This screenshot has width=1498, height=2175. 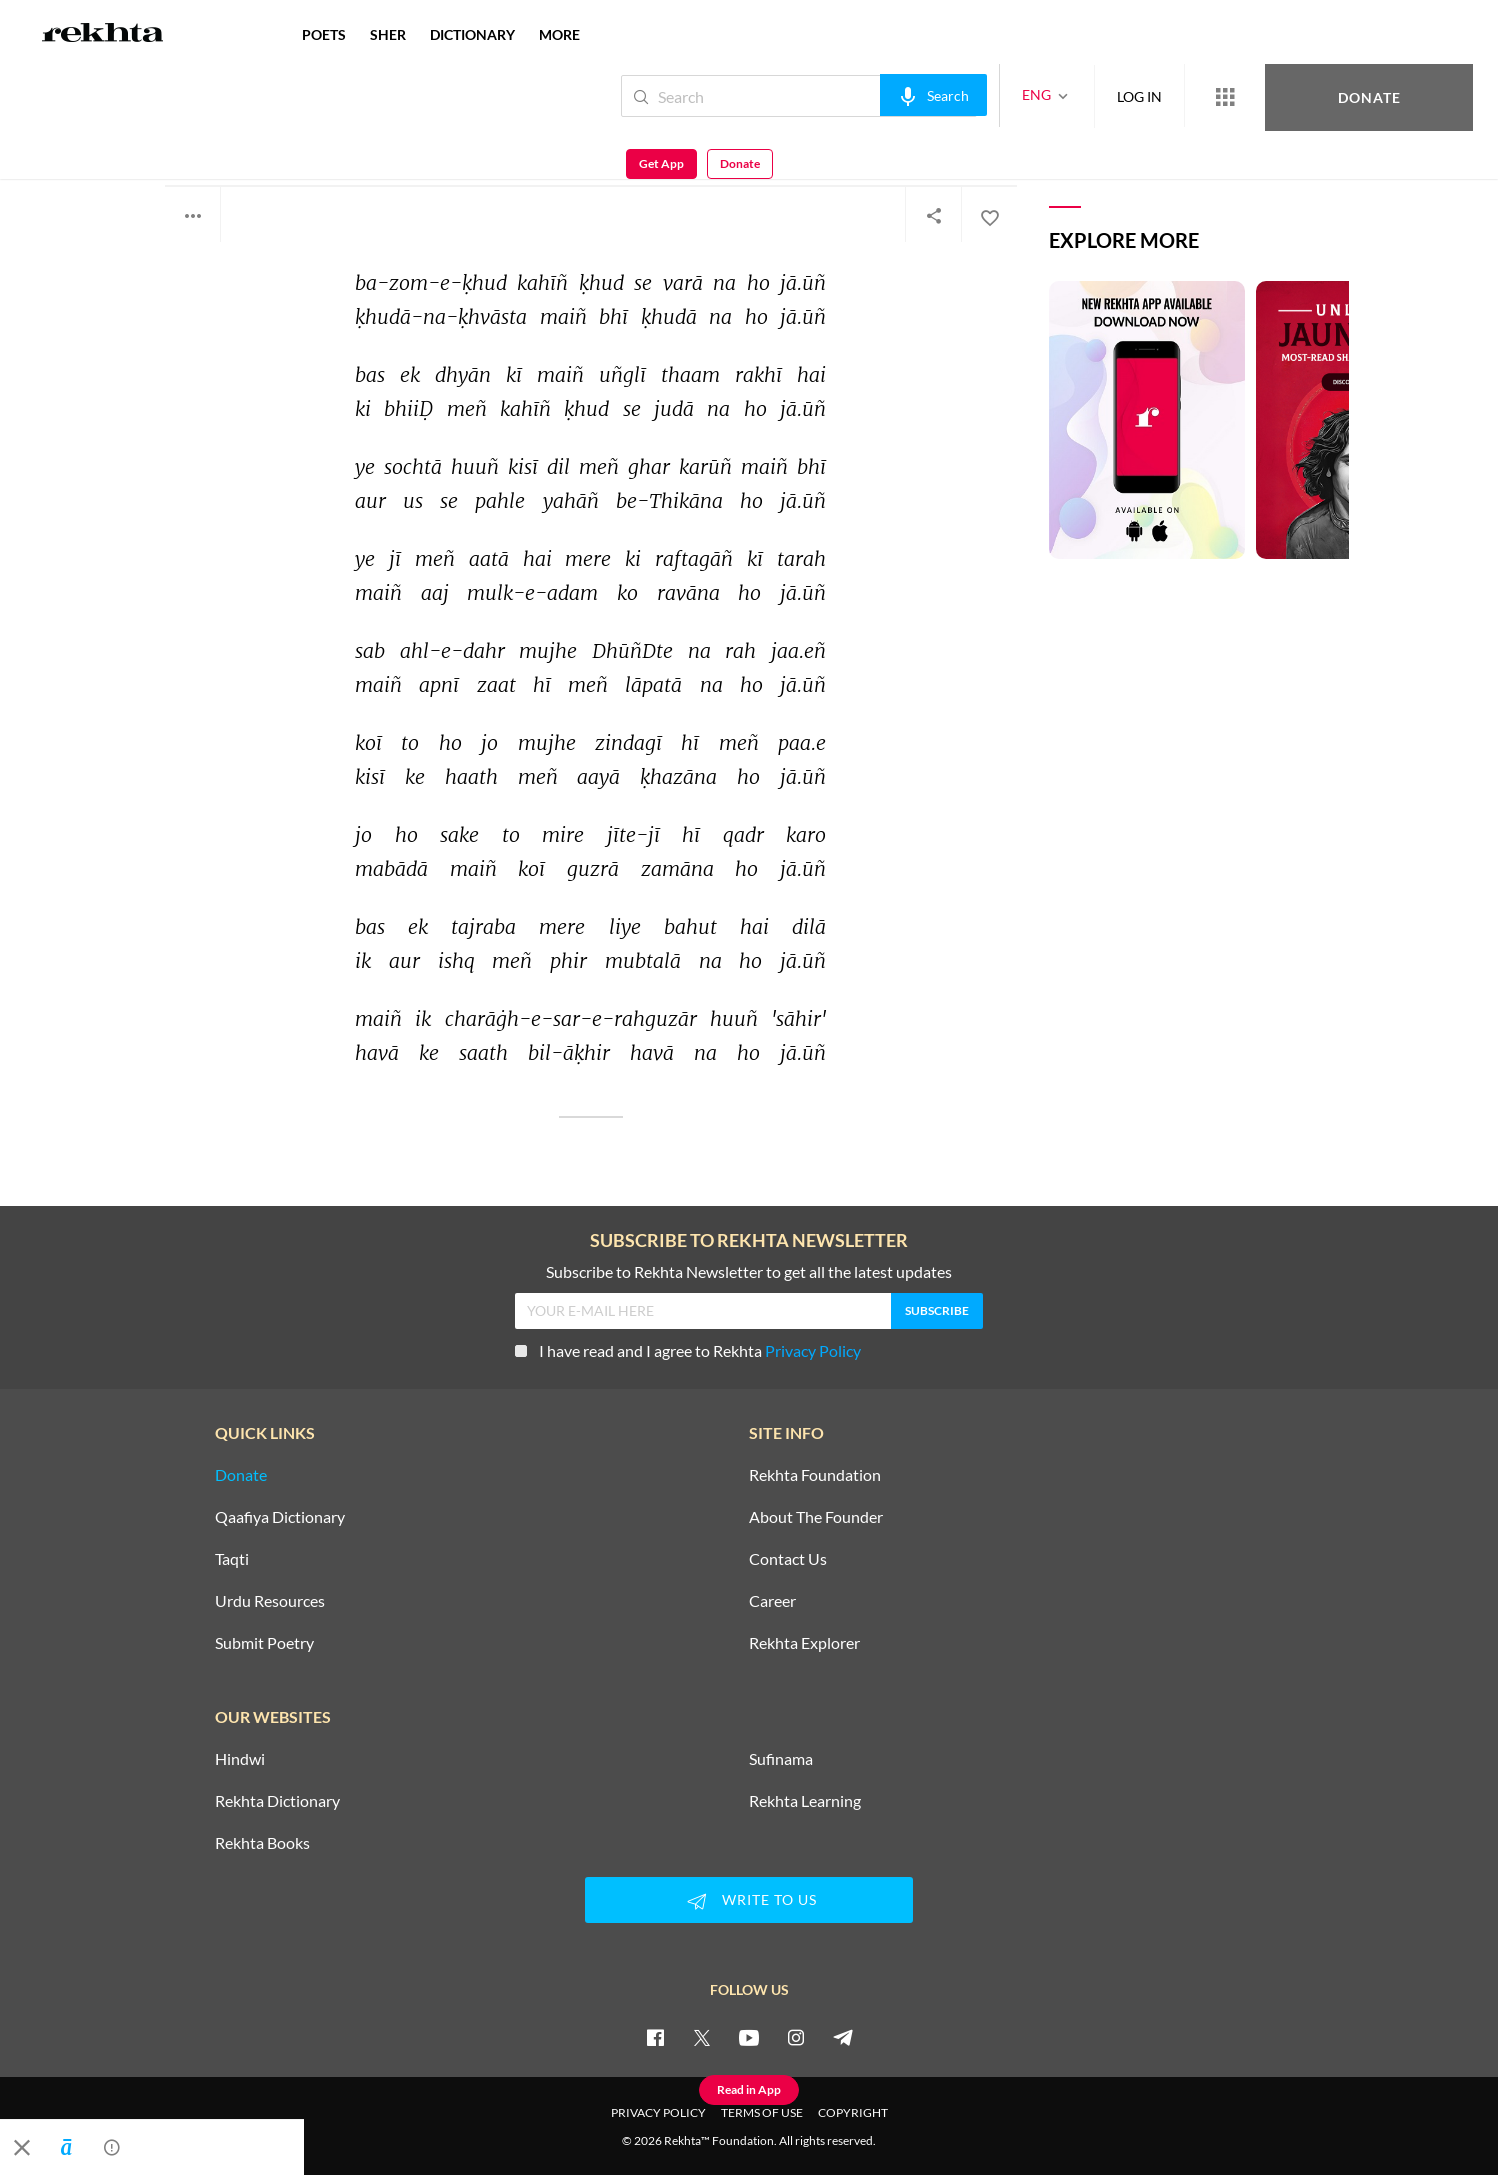 What do you see at coordinates (813, 1350) in the screenshot?
I see `Privacy Policy` at bounding box center [813, 1350].